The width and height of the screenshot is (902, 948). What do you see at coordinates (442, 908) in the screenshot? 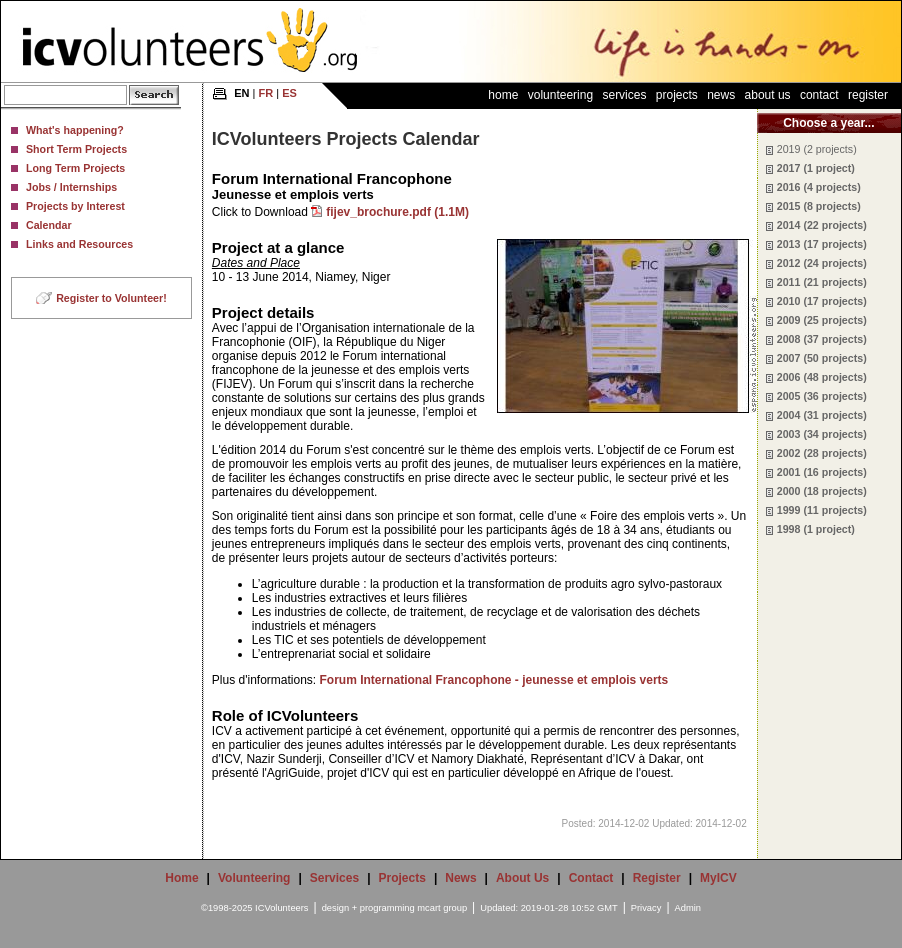
I see `mcart group` at bounding box center [442, 908].